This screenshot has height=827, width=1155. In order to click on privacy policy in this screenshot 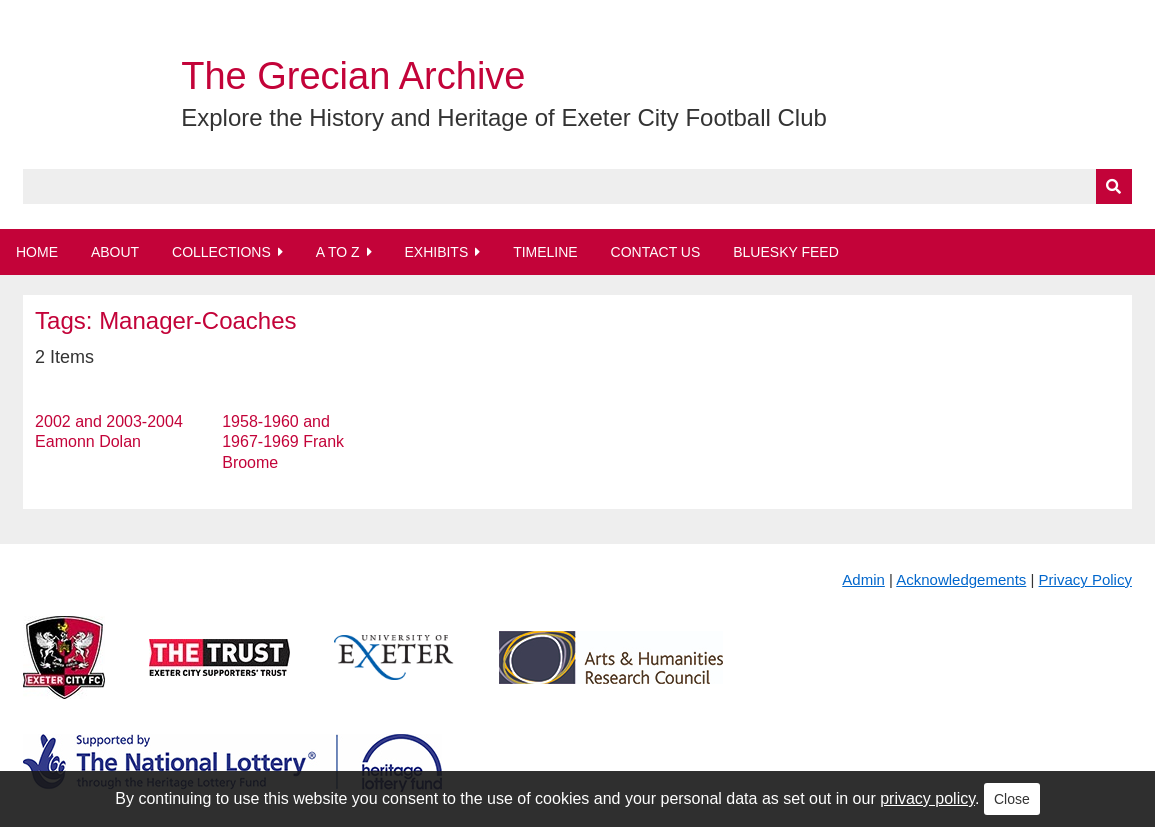, I will do `click(927, 798)`.